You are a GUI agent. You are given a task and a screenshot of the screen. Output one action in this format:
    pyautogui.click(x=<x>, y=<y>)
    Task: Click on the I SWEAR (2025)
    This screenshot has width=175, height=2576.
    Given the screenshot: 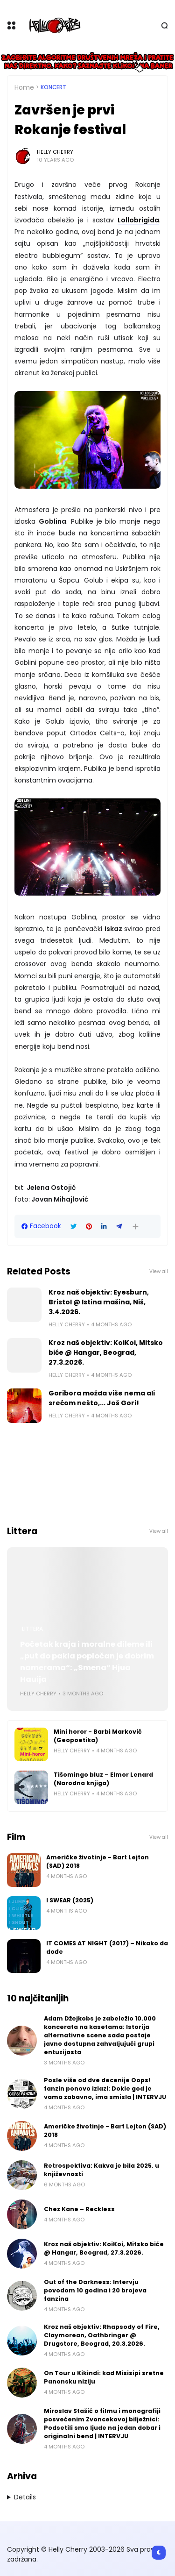 What is the action you would take?
    pyautogui.click(x=69, y=1900)
    